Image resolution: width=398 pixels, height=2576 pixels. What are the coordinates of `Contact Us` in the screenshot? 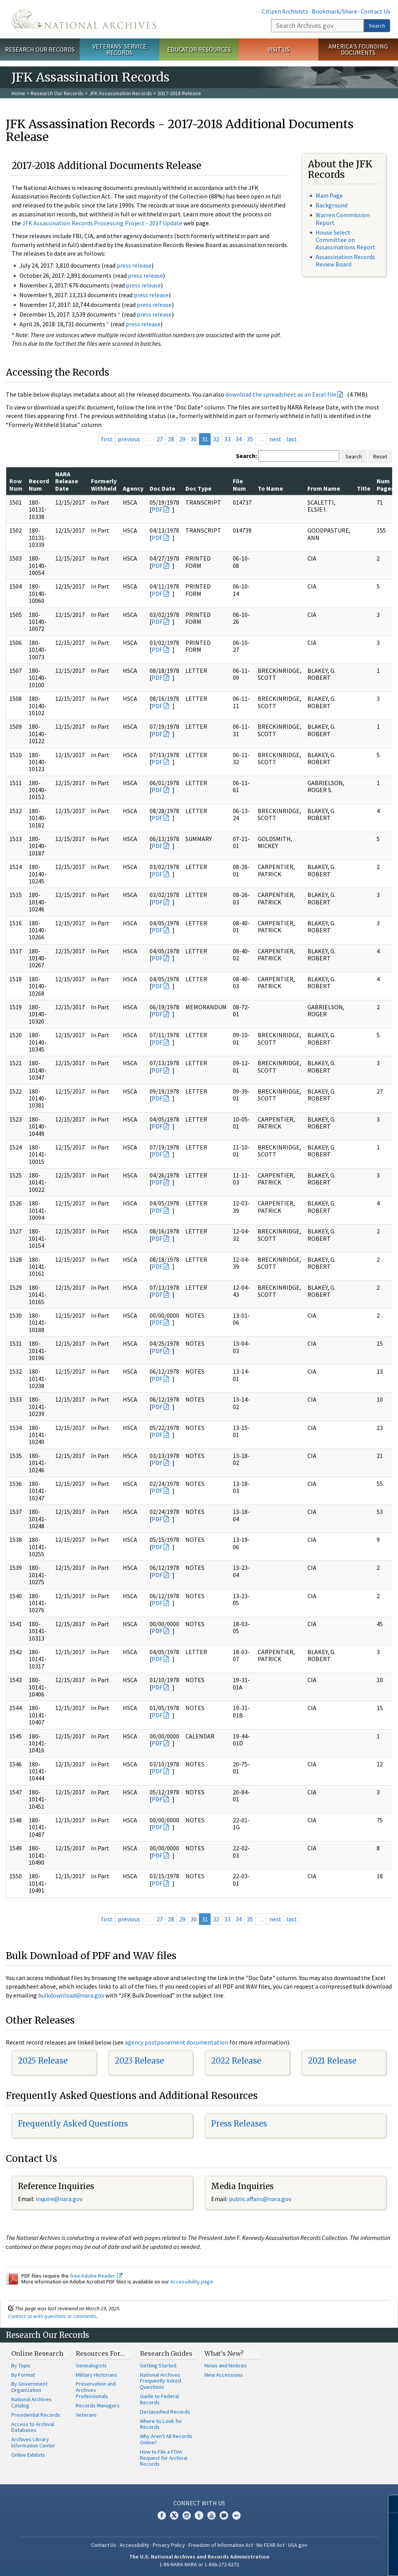 It's located at (375, 11).